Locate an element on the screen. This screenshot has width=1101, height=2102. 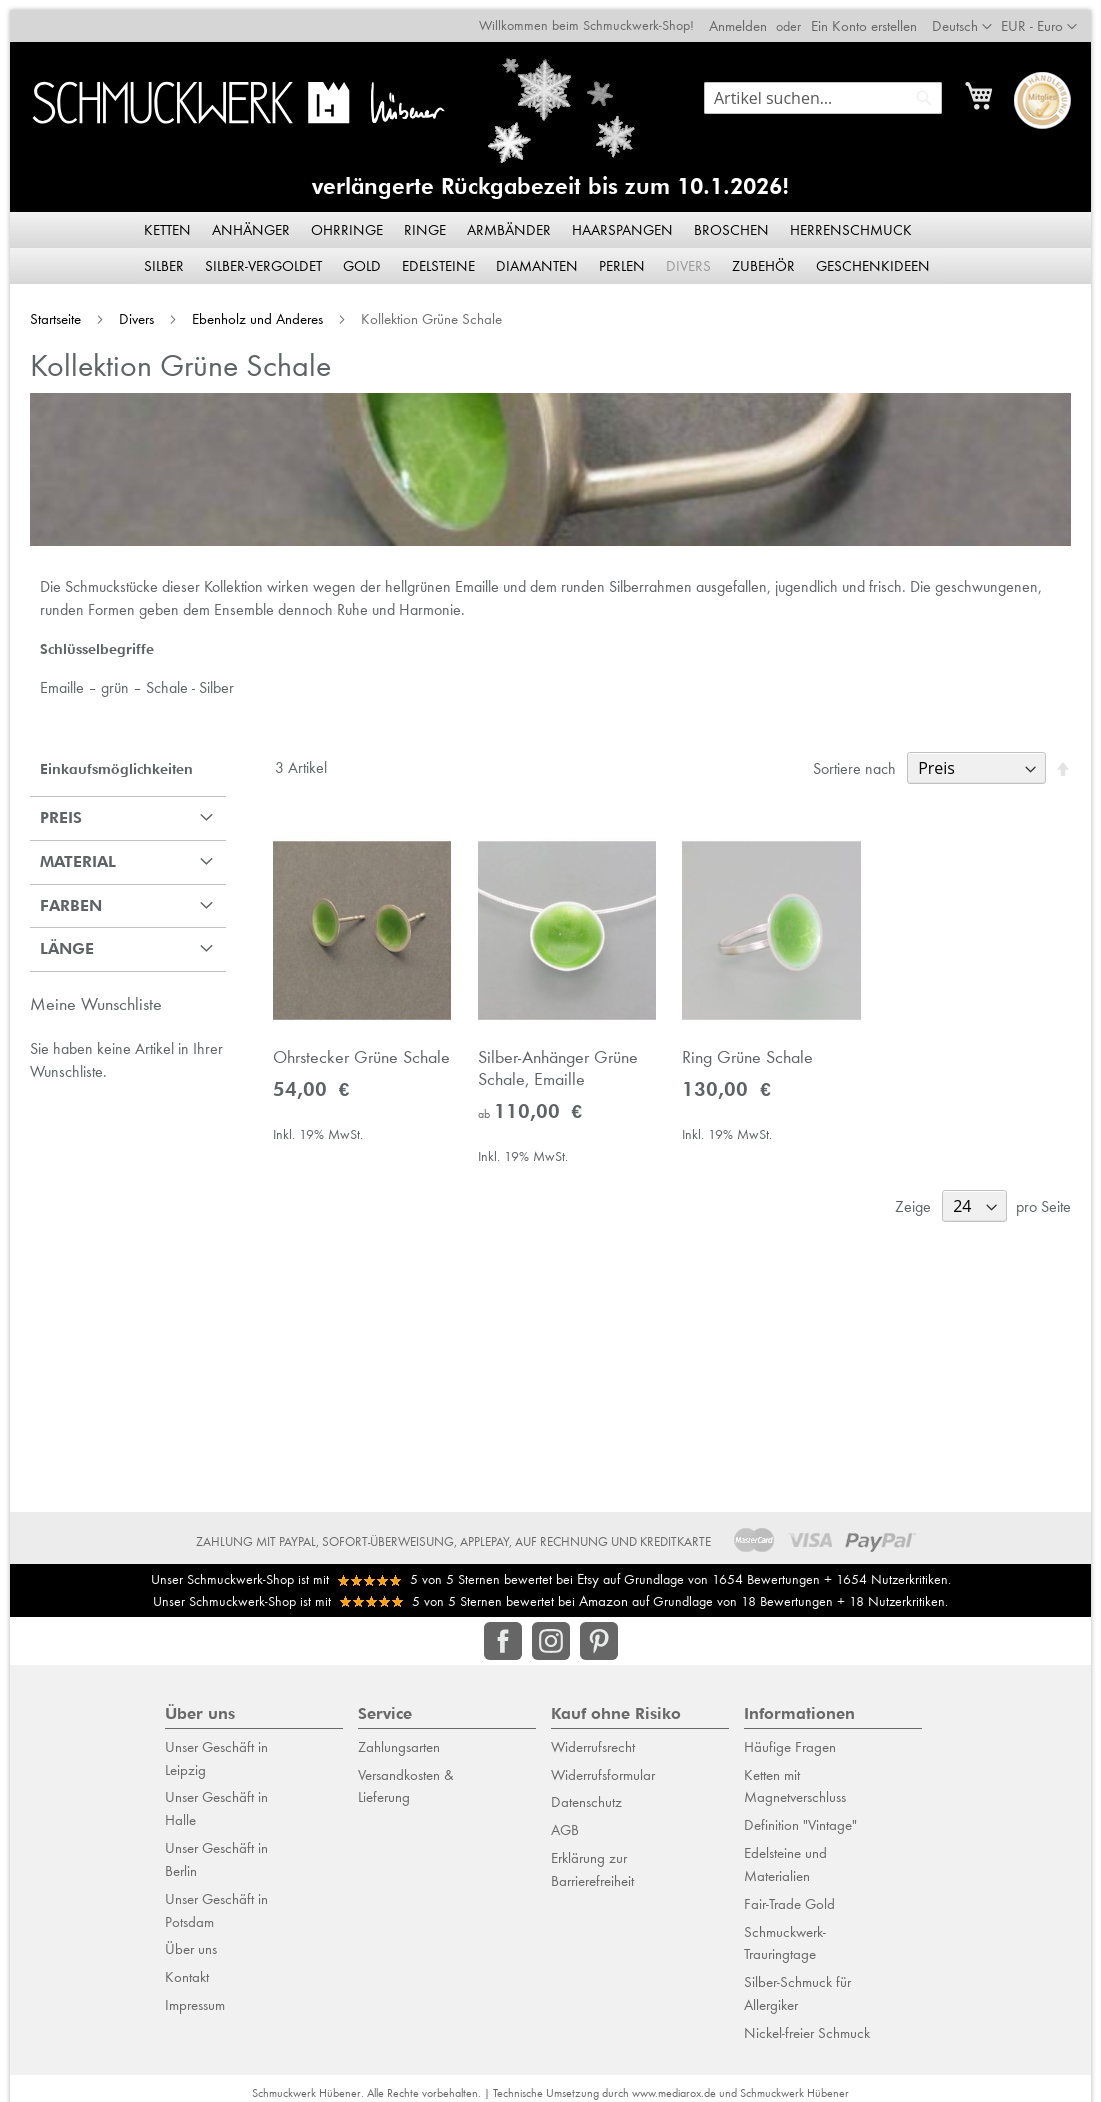
[store logo] is located at coordinates (230, 92).